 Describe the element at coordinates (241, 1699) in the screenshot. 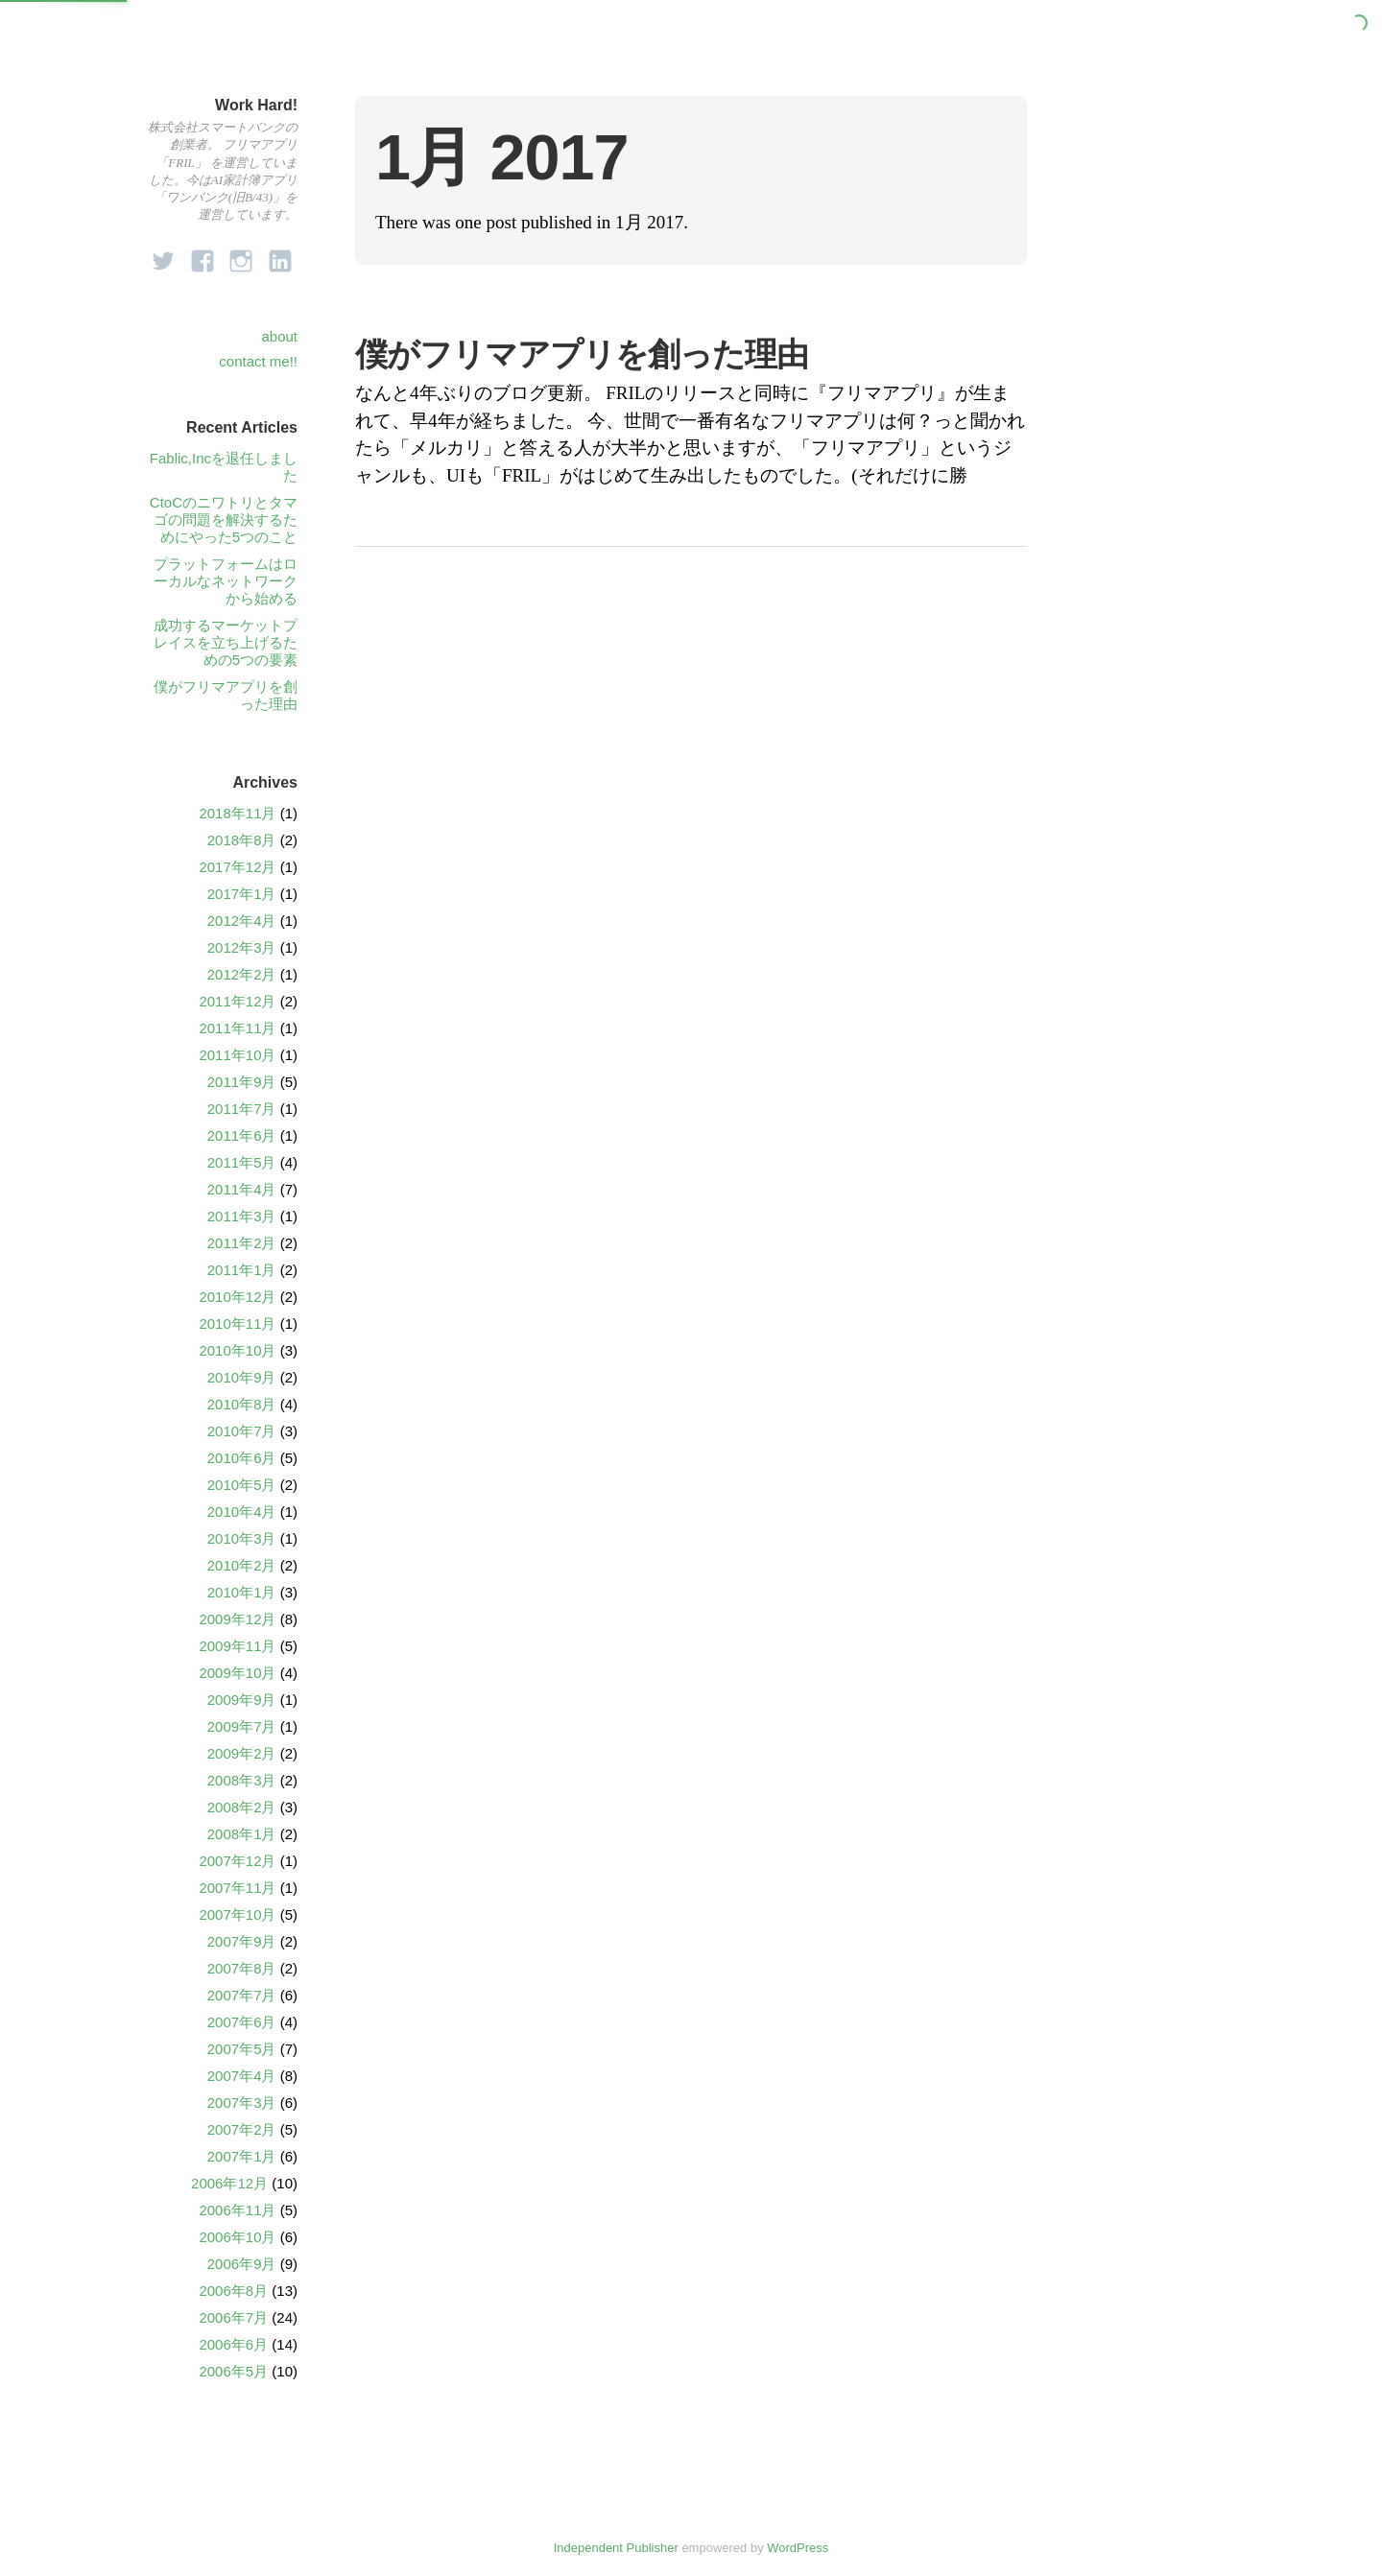

I see `2009年9月` at that location.